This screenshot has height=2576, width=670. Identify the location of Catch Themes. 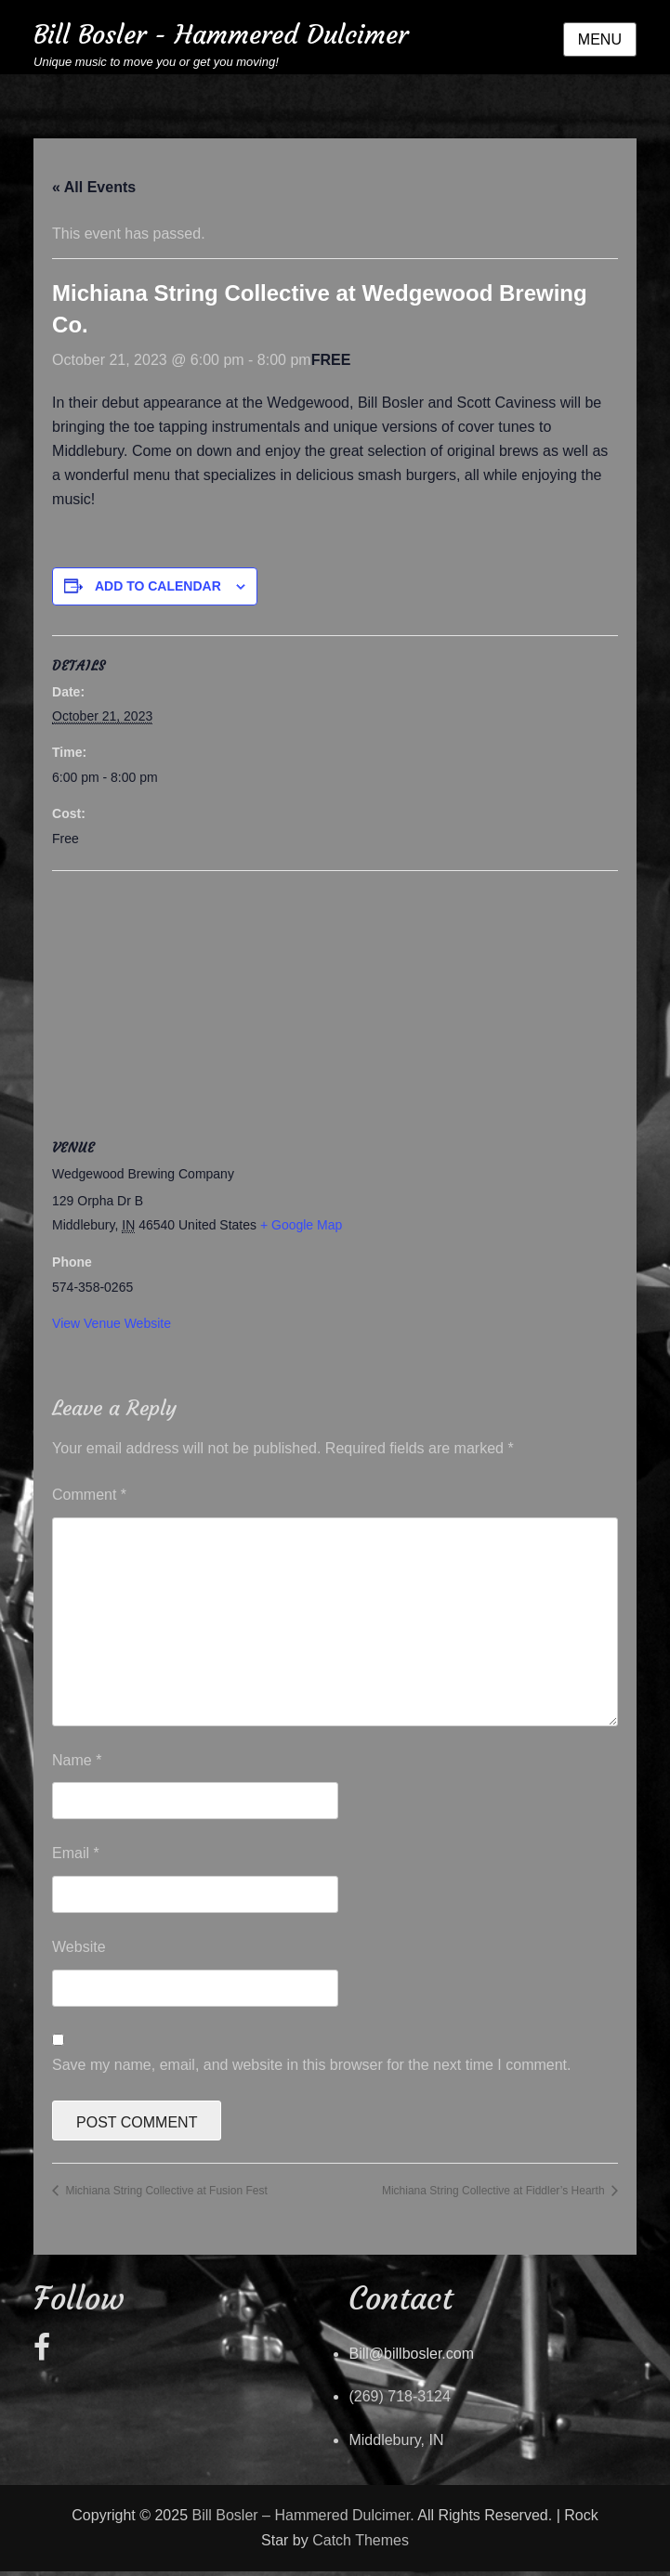
(360, 2540).